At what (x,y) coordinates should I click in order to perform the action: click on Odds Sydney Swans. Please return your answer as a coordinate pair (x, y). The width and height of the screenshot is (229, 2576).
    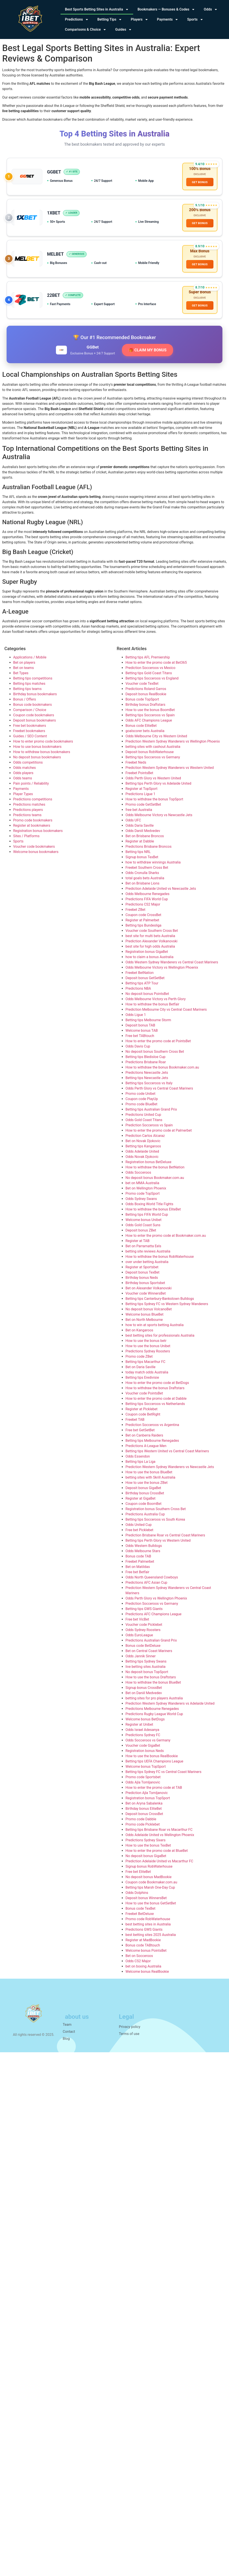
    Looking at the image, I should click on (141, 1203).